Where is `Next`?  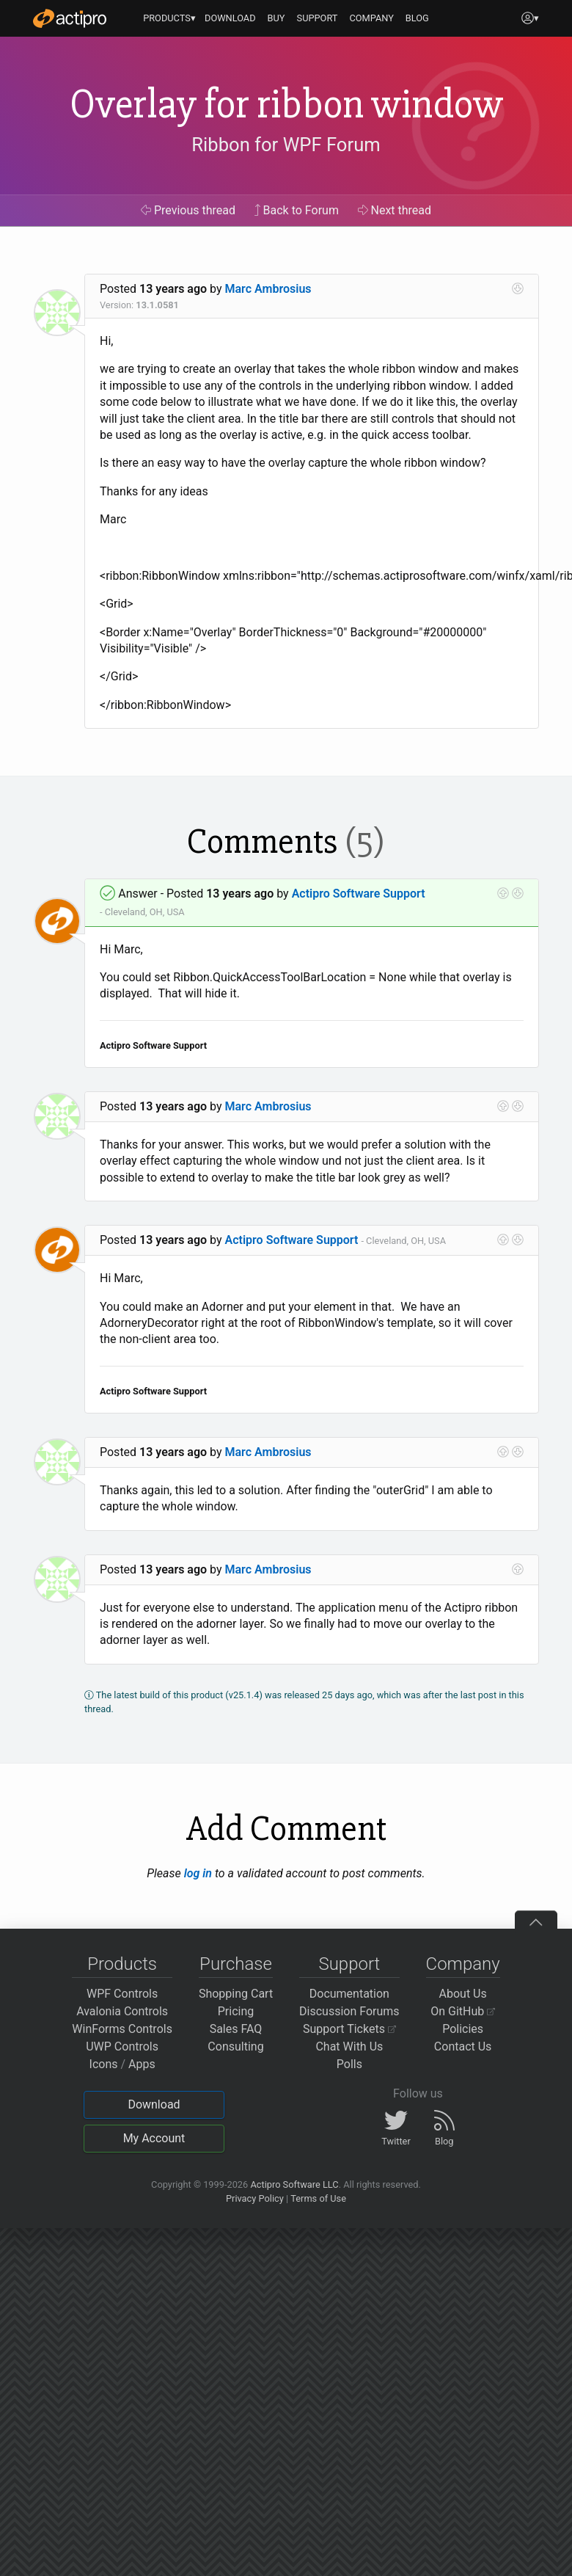 Next is located at coordinates (395, 210).